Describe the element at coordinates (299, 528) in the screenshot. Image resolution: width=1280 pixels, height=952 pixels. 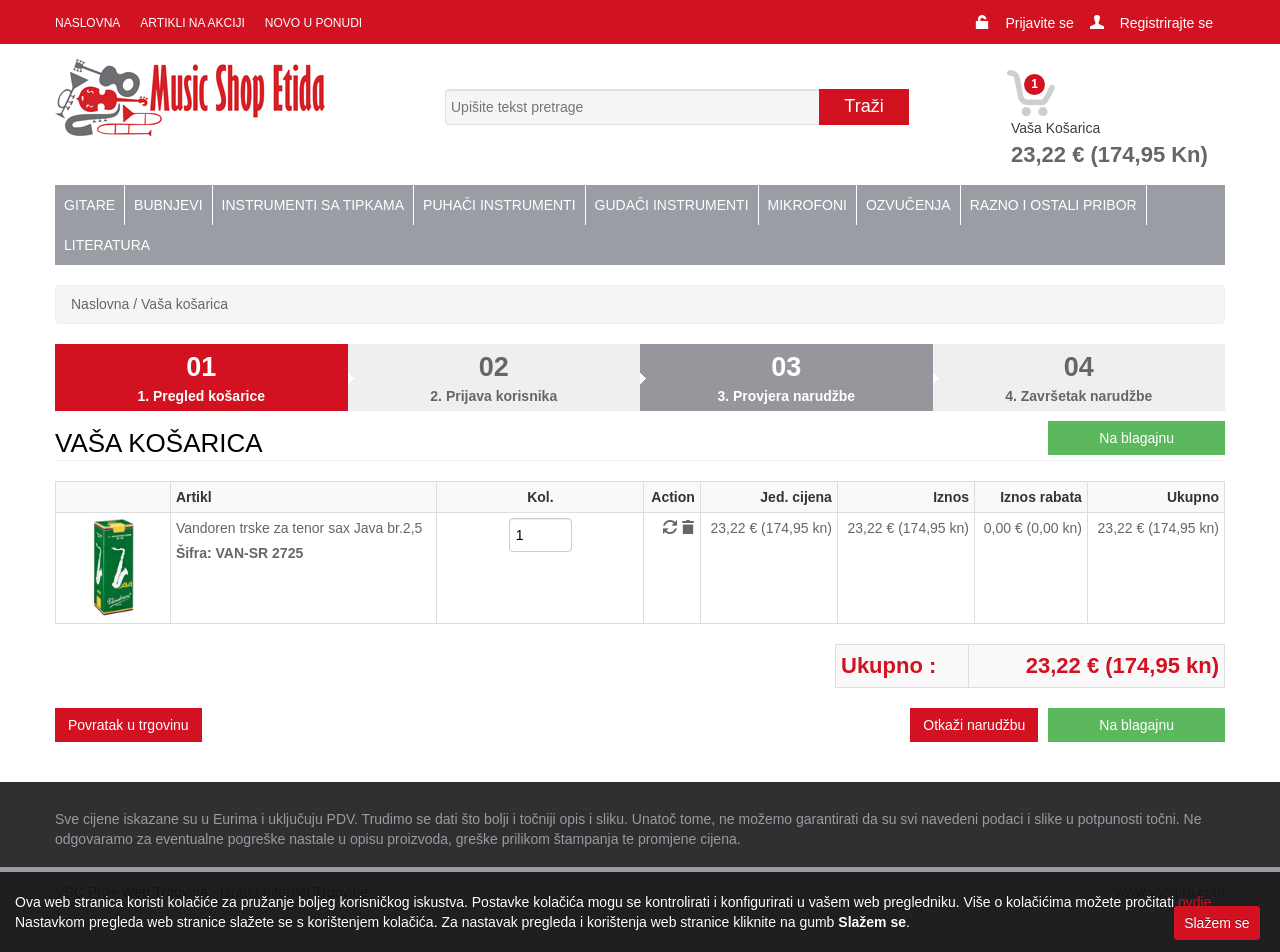
I see `Vandoren trske za tenor sax Java br.2,5` at that location.